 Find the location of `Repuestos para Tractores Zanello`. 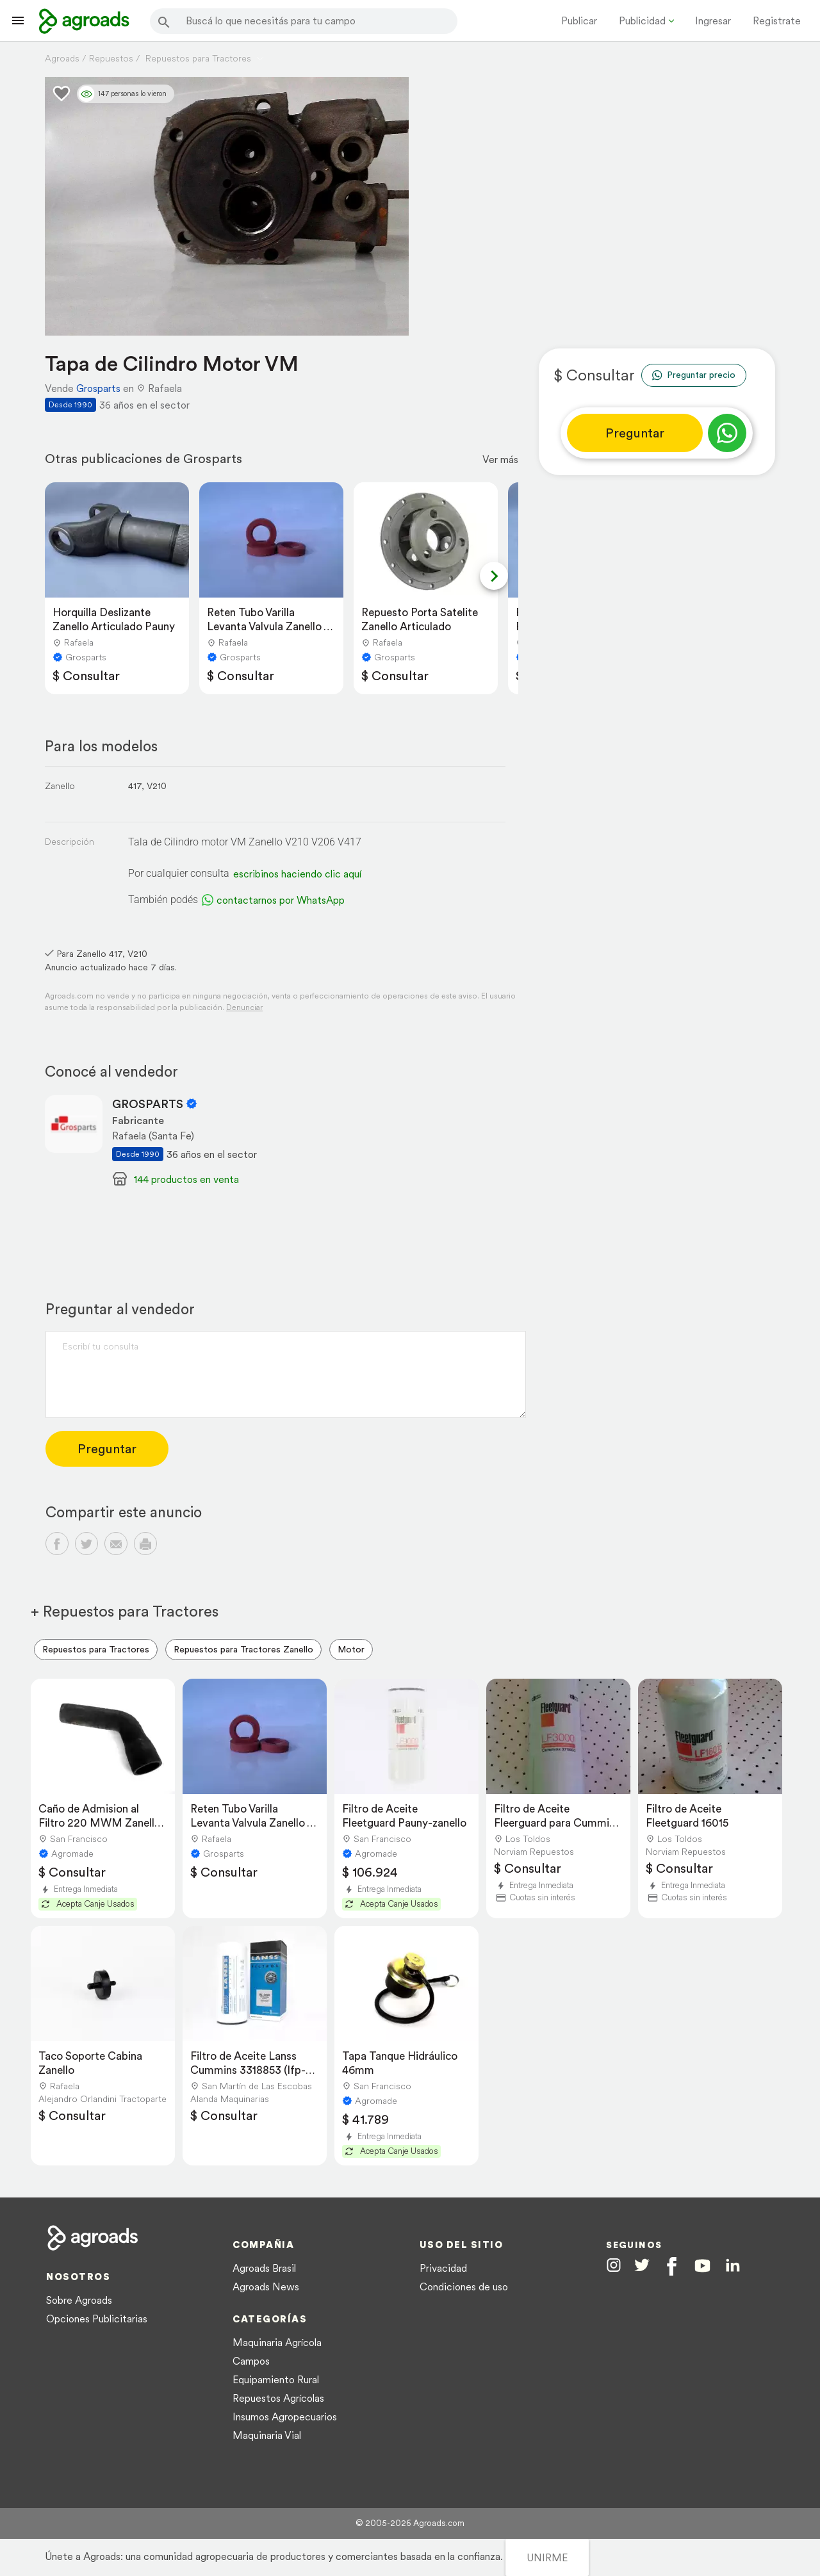

Repuestos para Tractores Zanello is located at coordinates (243, 1649).